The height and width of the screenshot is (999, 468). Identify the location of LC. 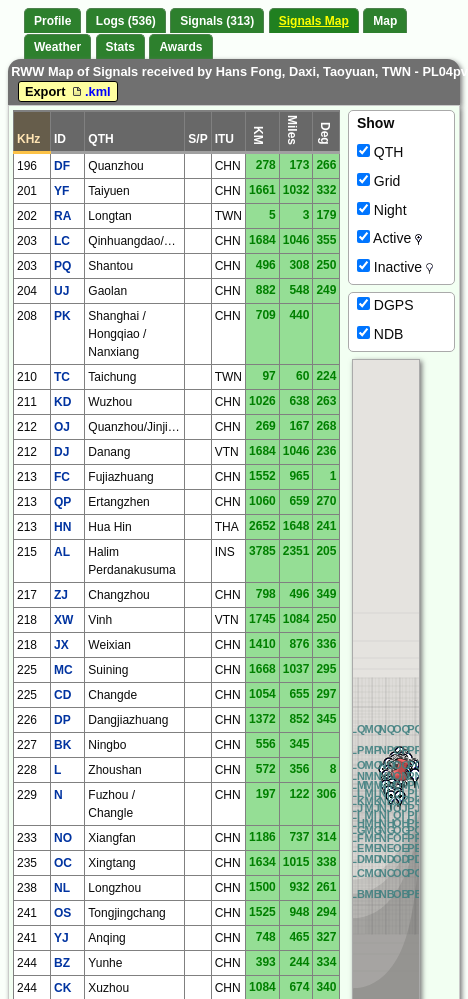
(62, 241).